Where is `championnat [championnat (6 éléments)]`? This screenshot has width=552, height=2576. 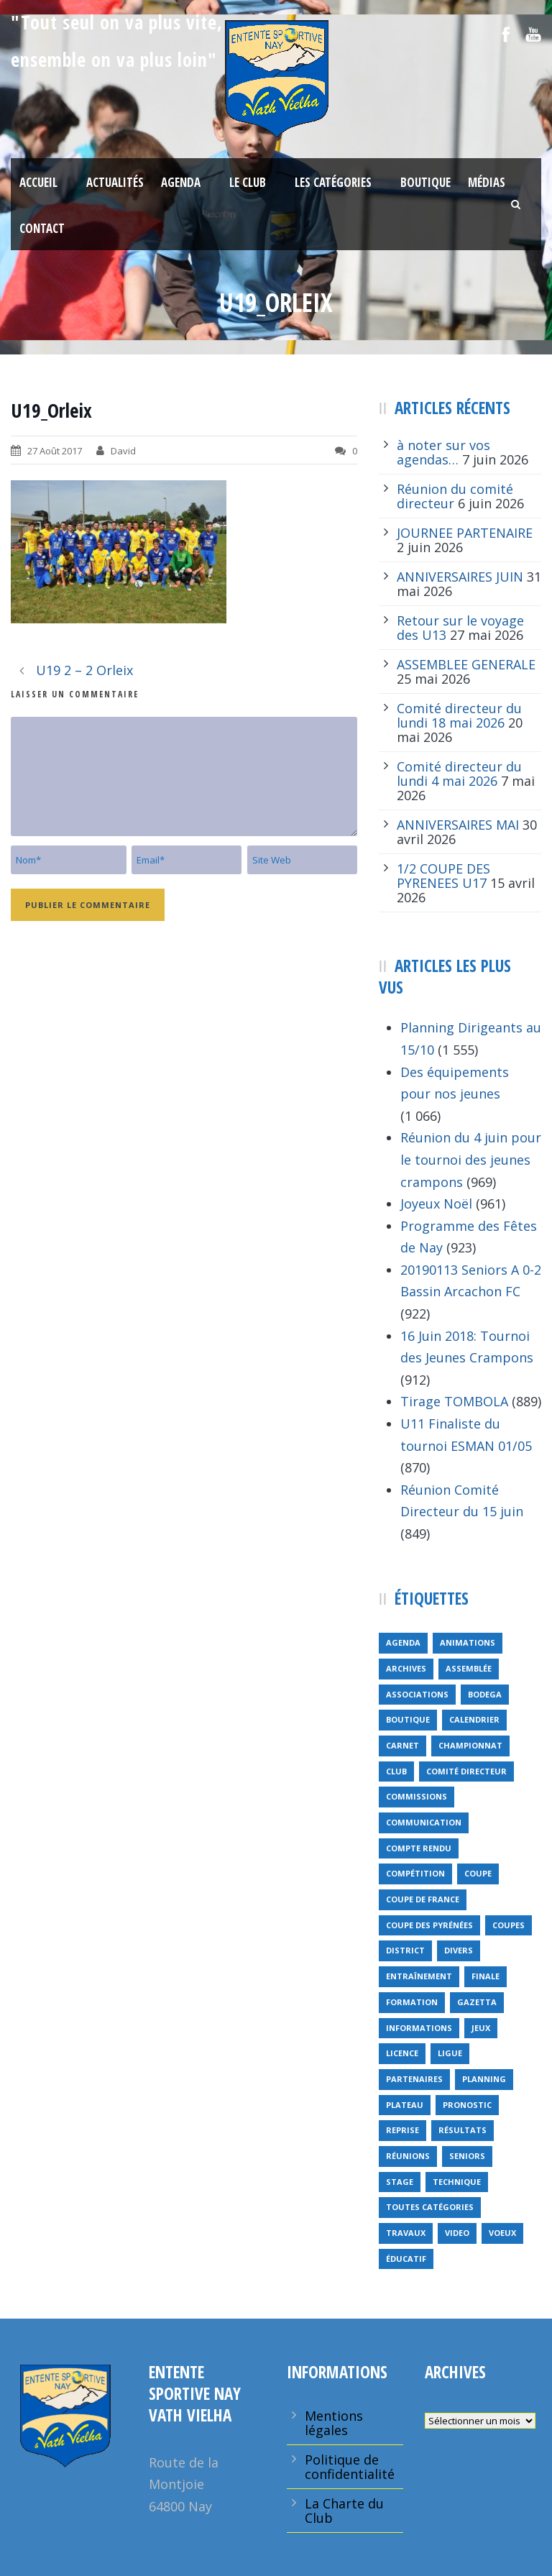
championnat [championnat (6 éléments)] is located at coordinates (470, 1745).